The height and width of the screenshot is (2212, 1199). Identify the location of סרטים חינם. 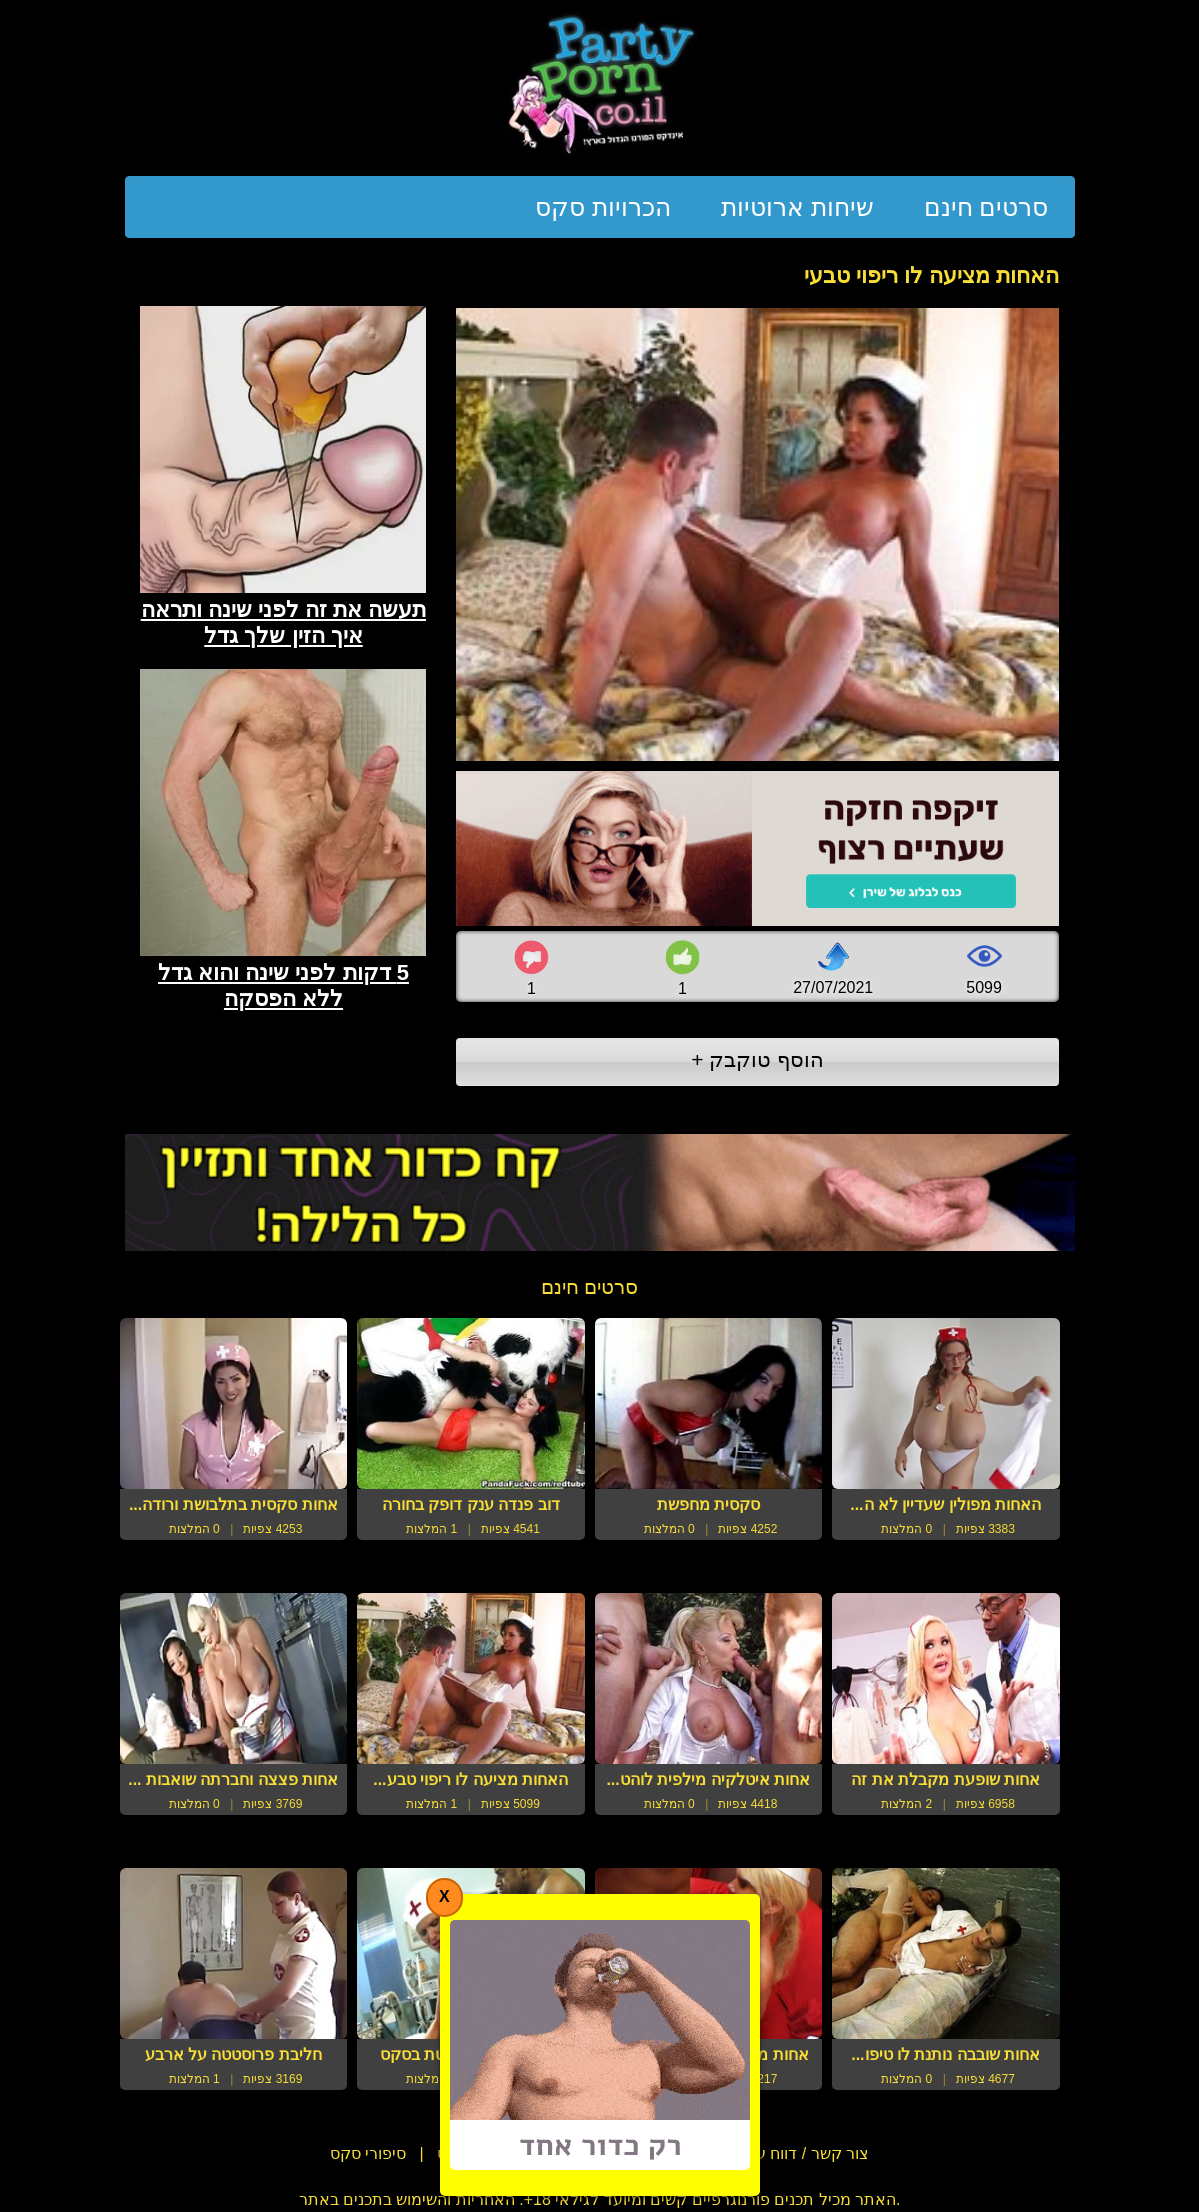
(986, 207).